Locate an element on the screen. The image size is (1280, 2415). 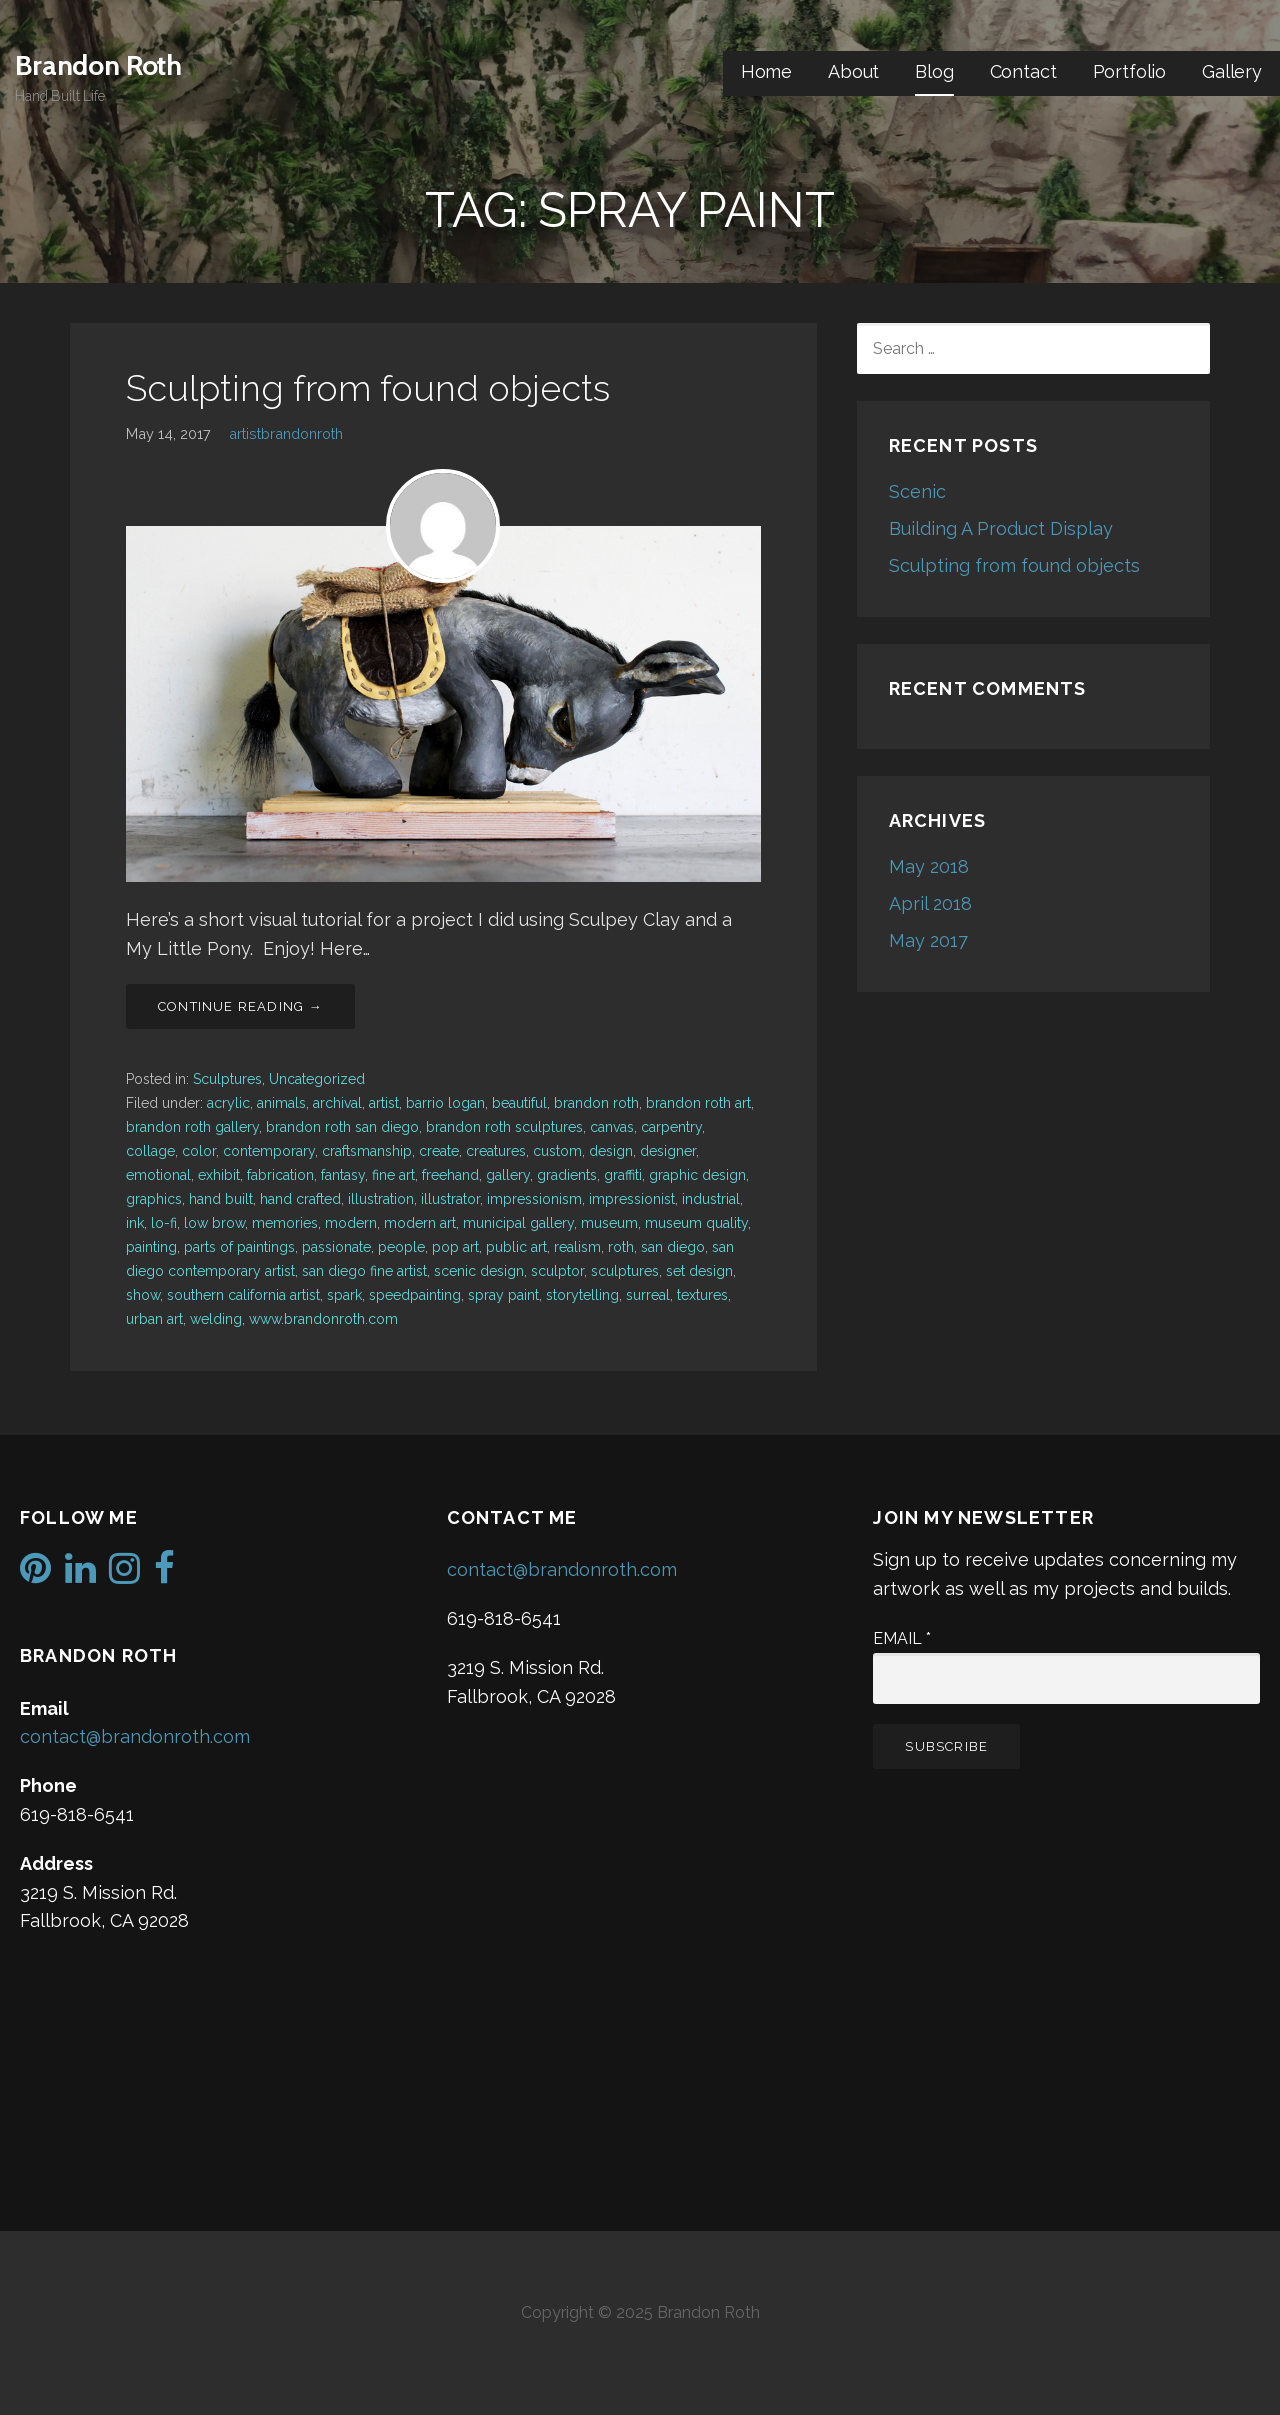
hand crafted is located at coordinates (300, 1199).